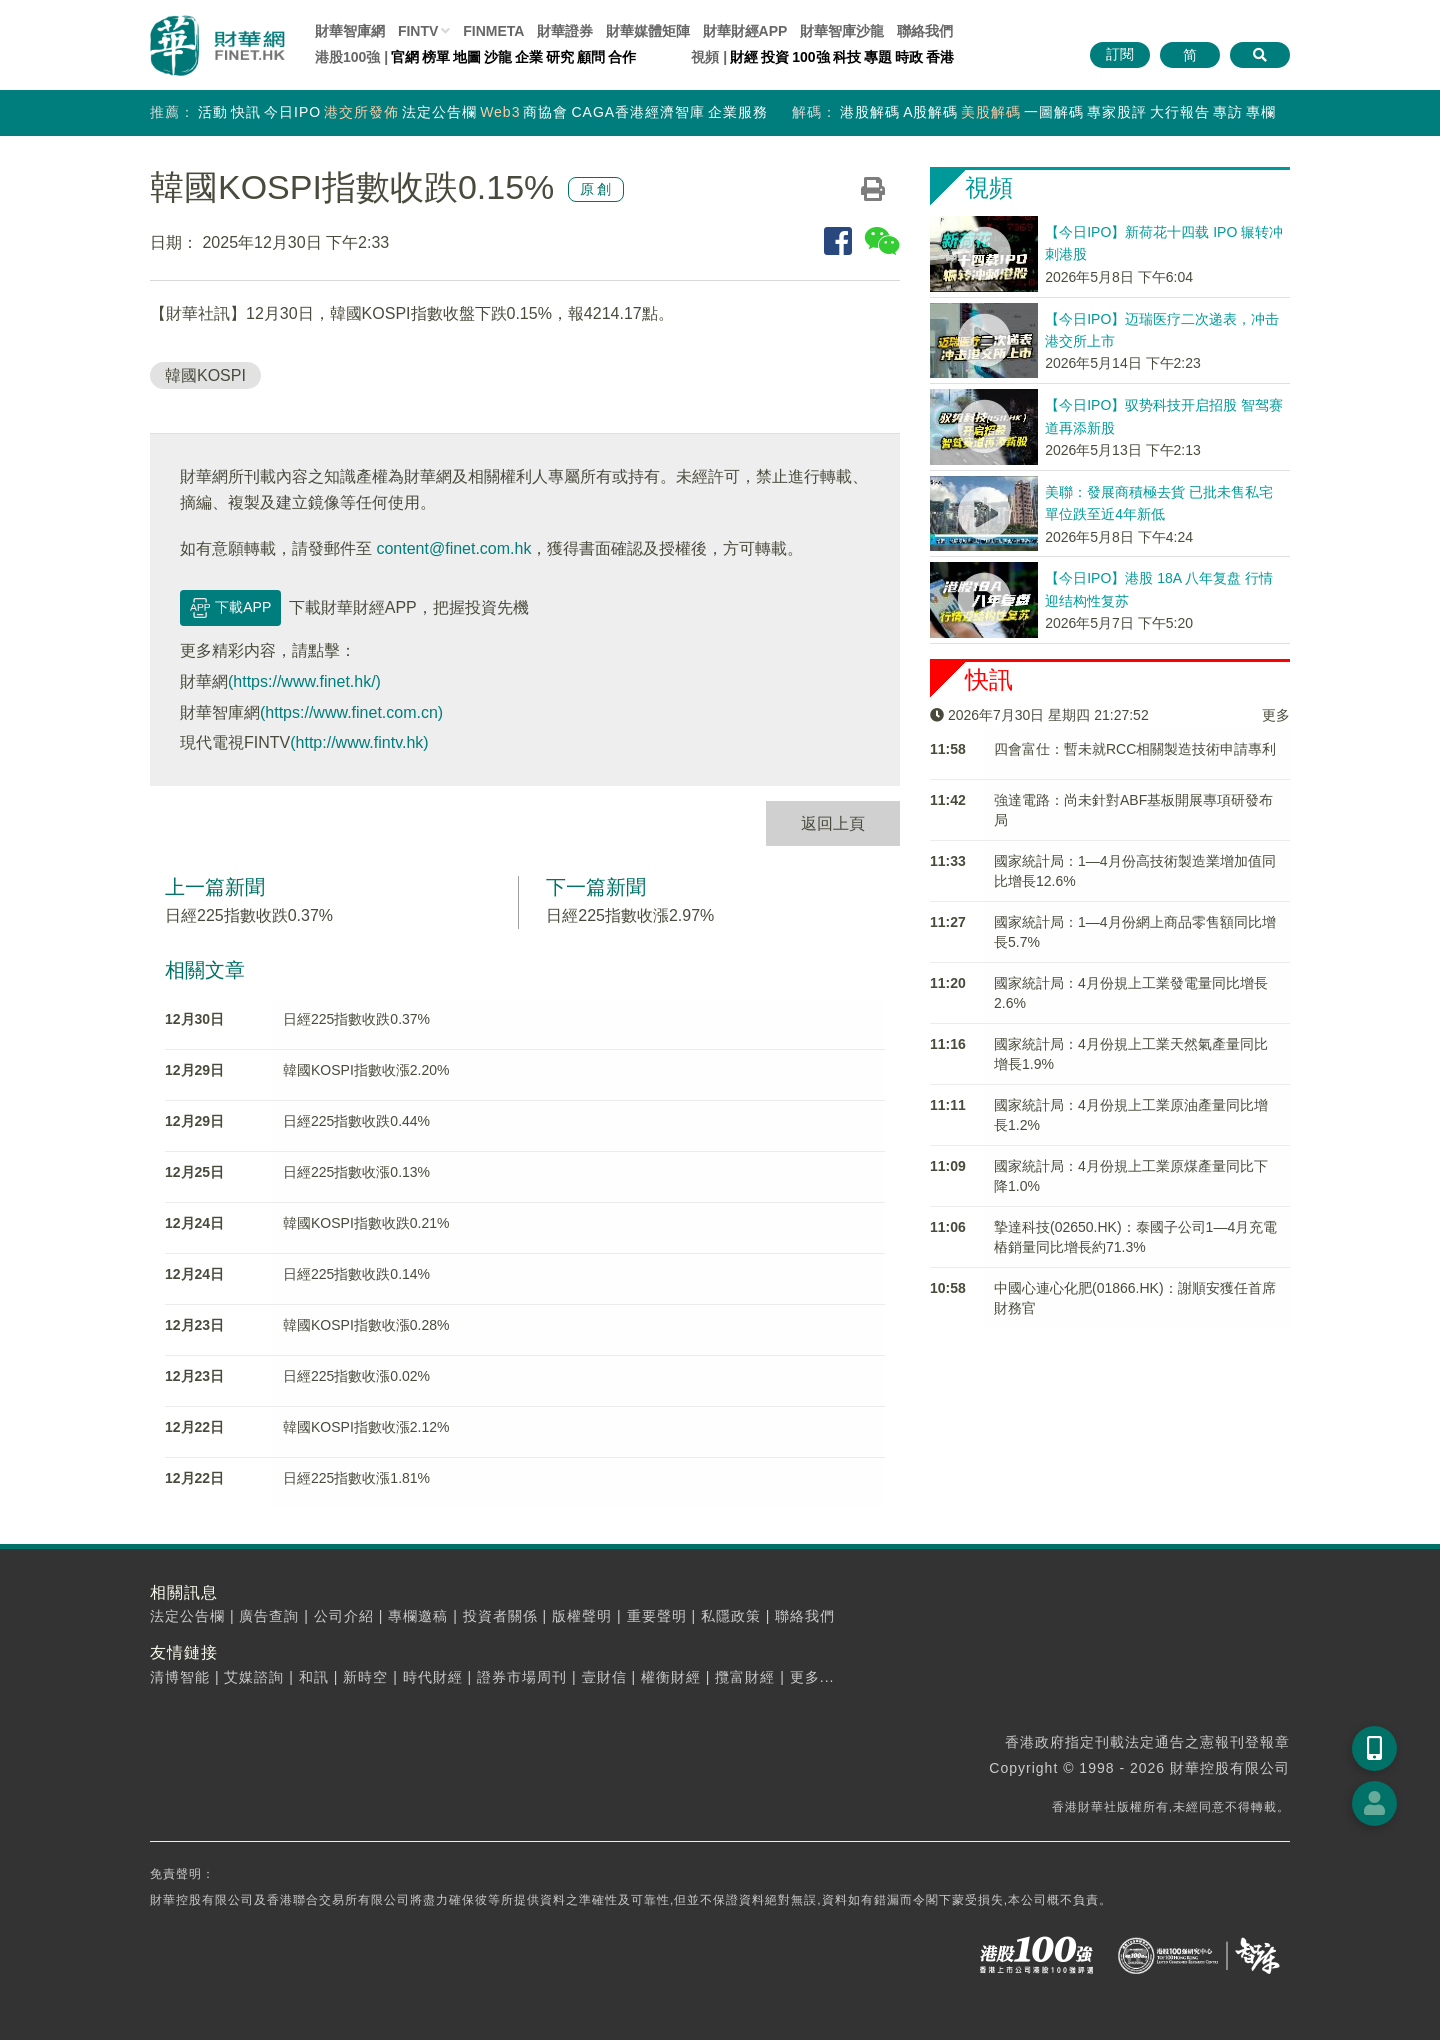 The image size is (1440, 2040). Describe the element at coordinates (630, 915) in the screenshot. I see `日經225指數收漲2.97%` at that location.